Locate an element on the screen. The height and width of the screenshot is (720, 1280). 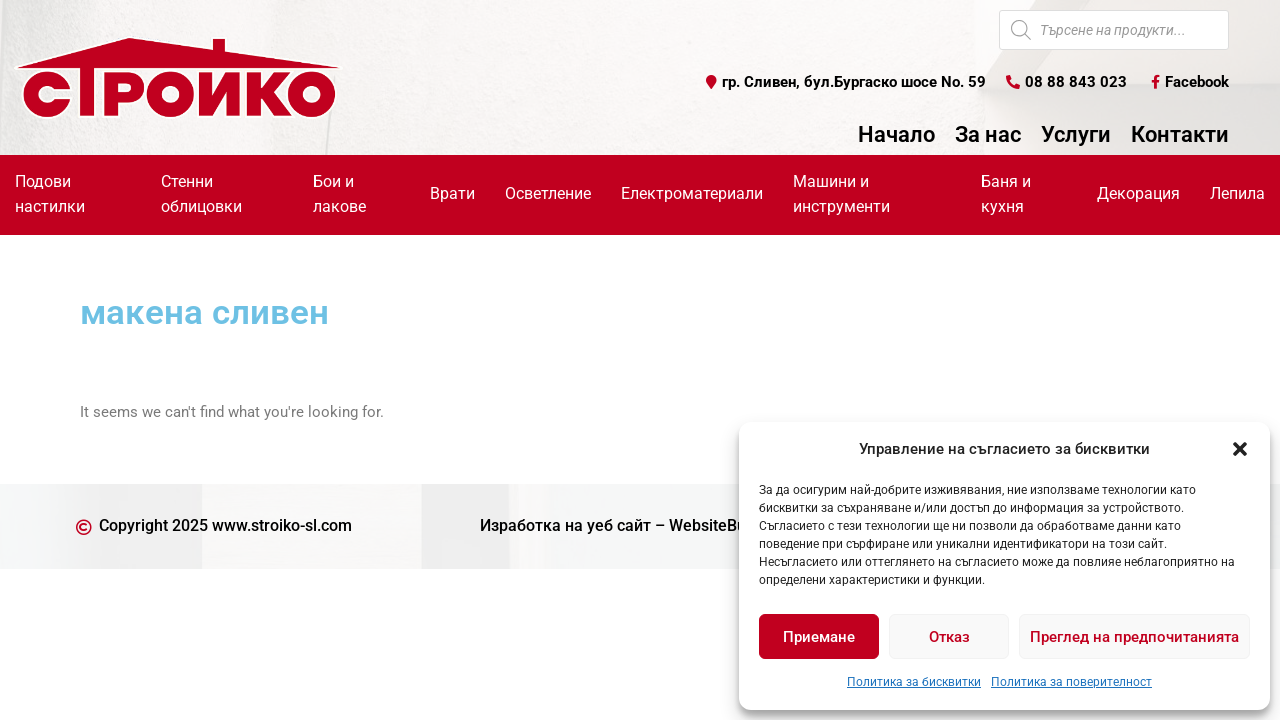
[button] is located at coordinates (1240, 449).